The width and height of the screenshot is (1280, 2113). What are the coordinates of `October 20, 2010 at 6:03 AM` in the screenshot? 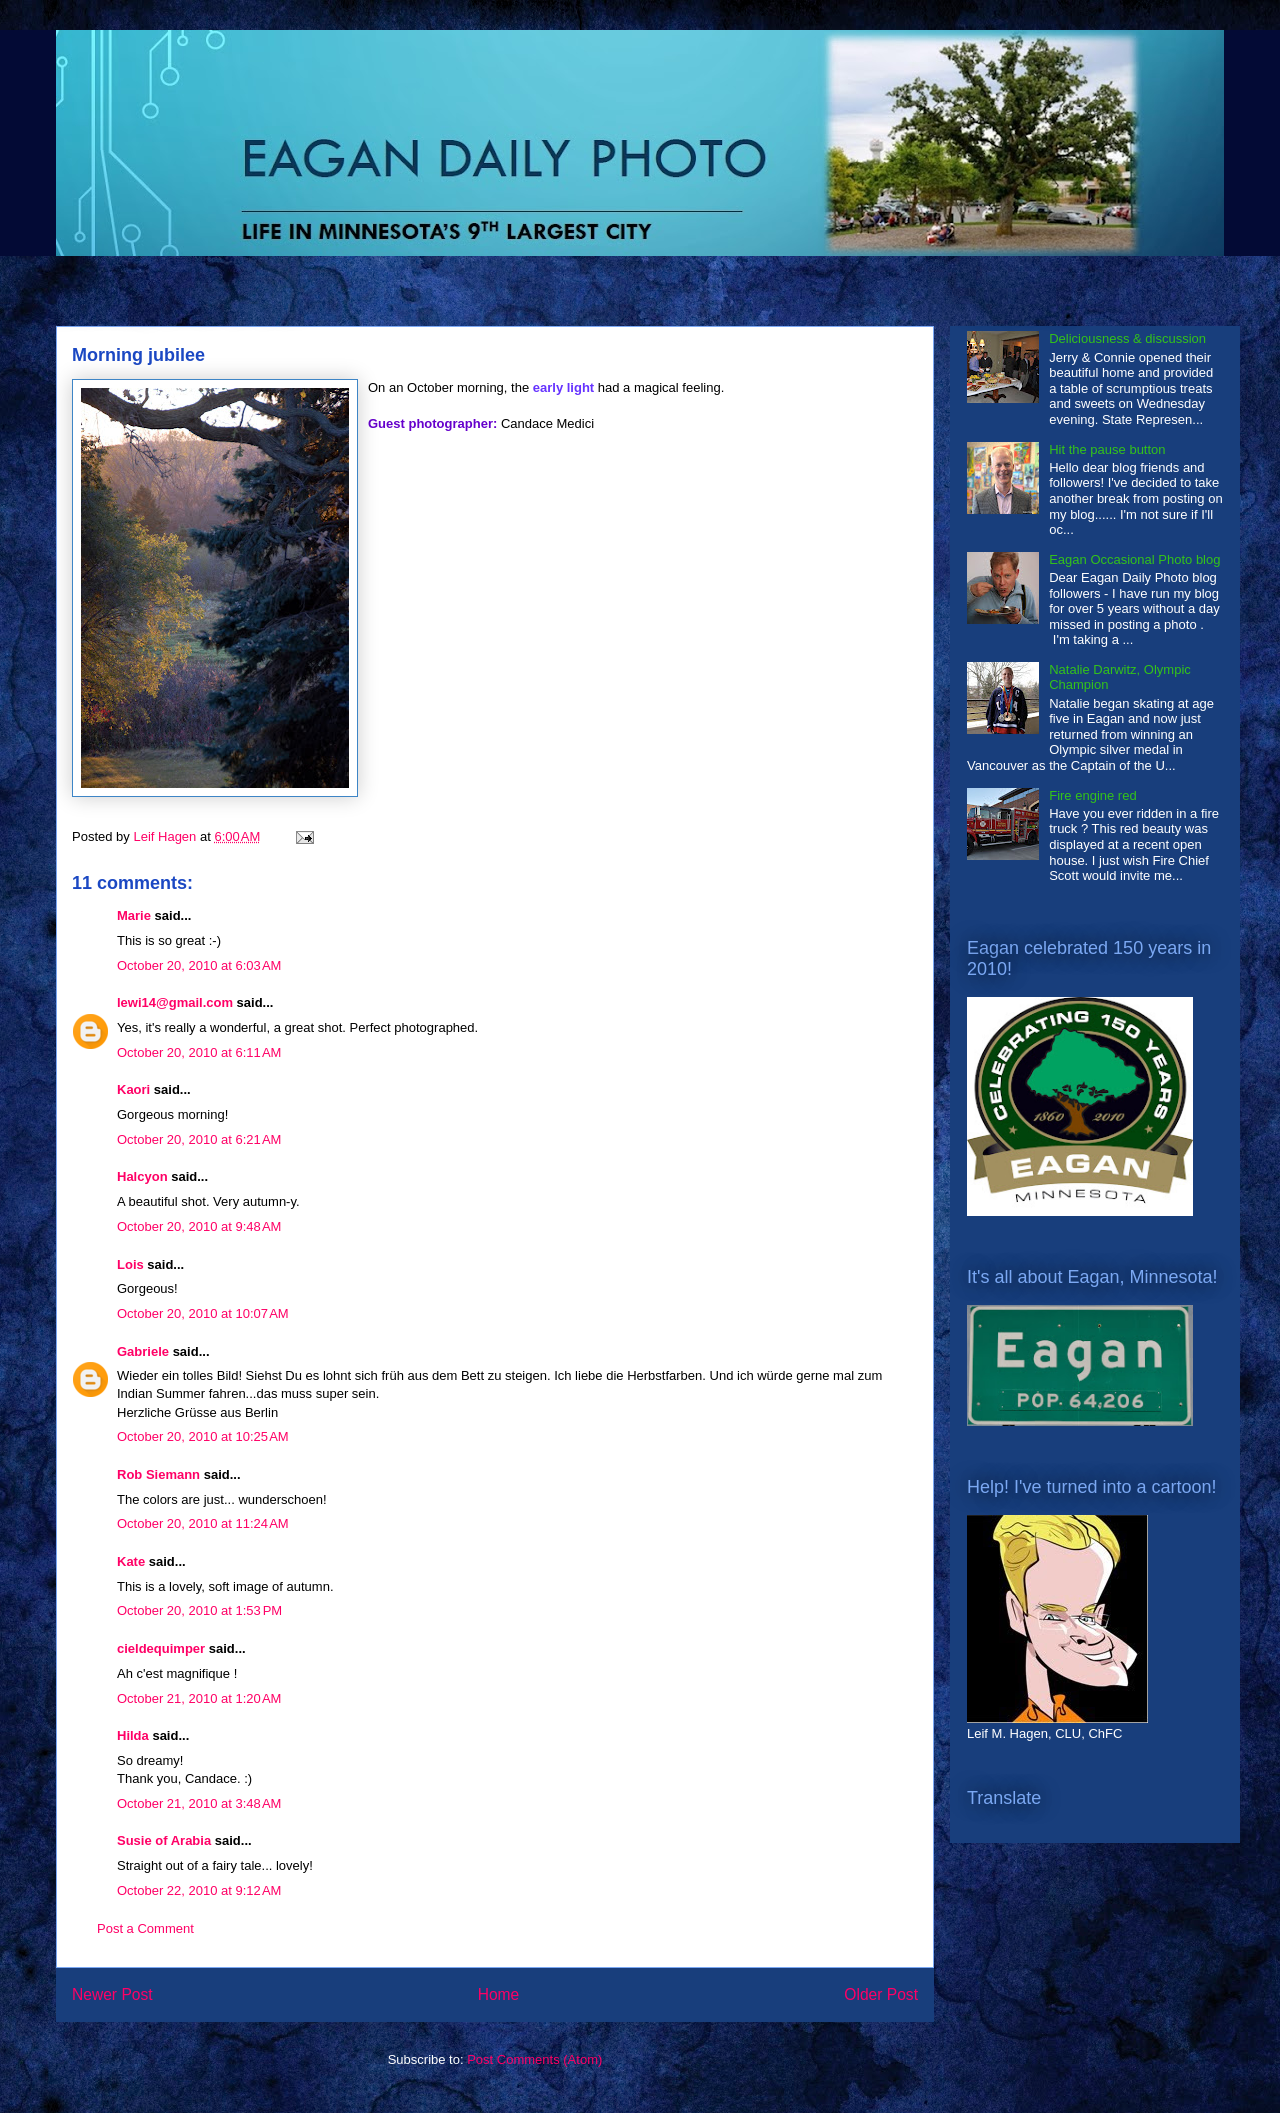 It's located at (199, 965).